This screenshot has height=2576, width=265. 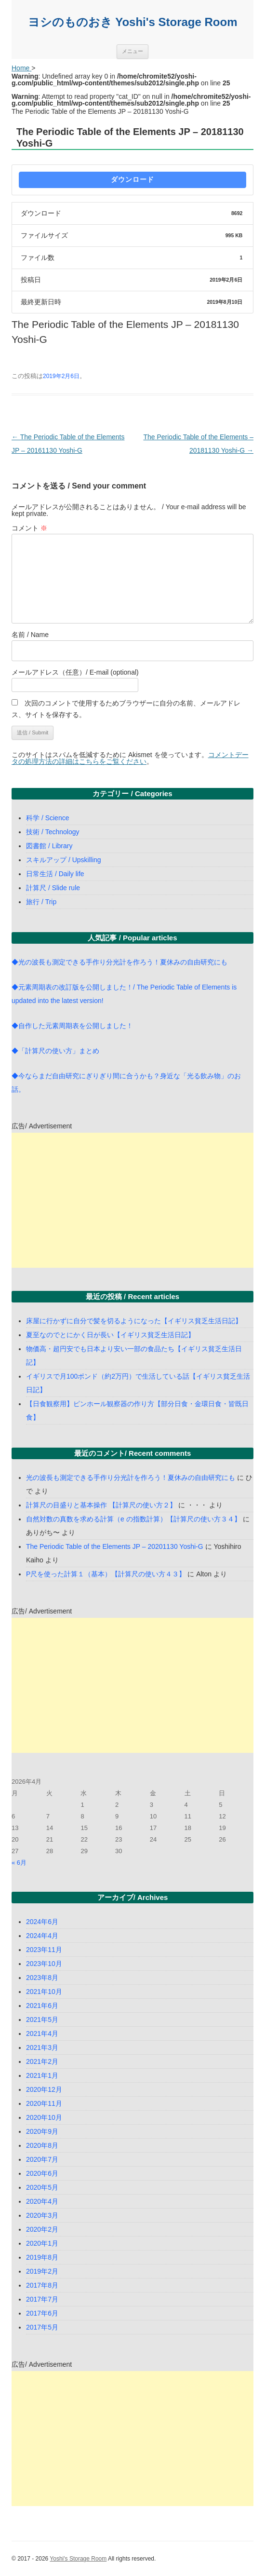 What do you see at coordinates (130, 1477) in the screenshot?
I see `光の波長も測定できる手作り分光計を作ろう！夏休みの自由研究にも` at bounding box center [130, 1477].